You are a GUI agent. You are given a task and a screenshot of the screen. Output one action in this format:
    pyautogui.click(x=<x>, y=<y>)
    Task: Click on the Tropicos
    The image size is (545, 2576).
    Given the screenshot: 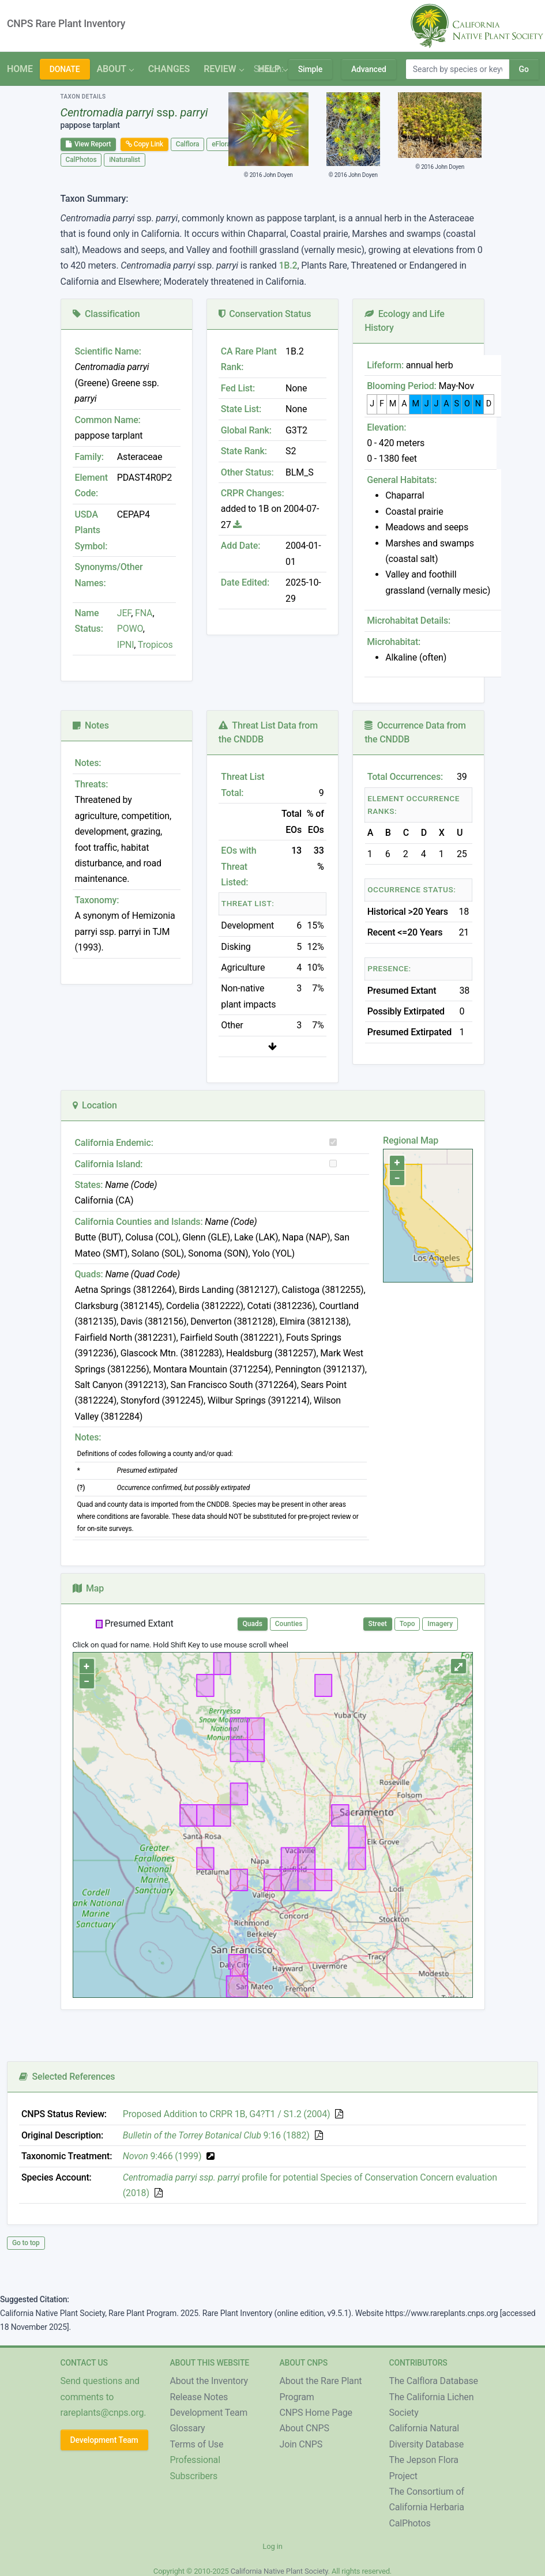 What is the action you would take?
    pyautogui.click(x=155, y=644)
    